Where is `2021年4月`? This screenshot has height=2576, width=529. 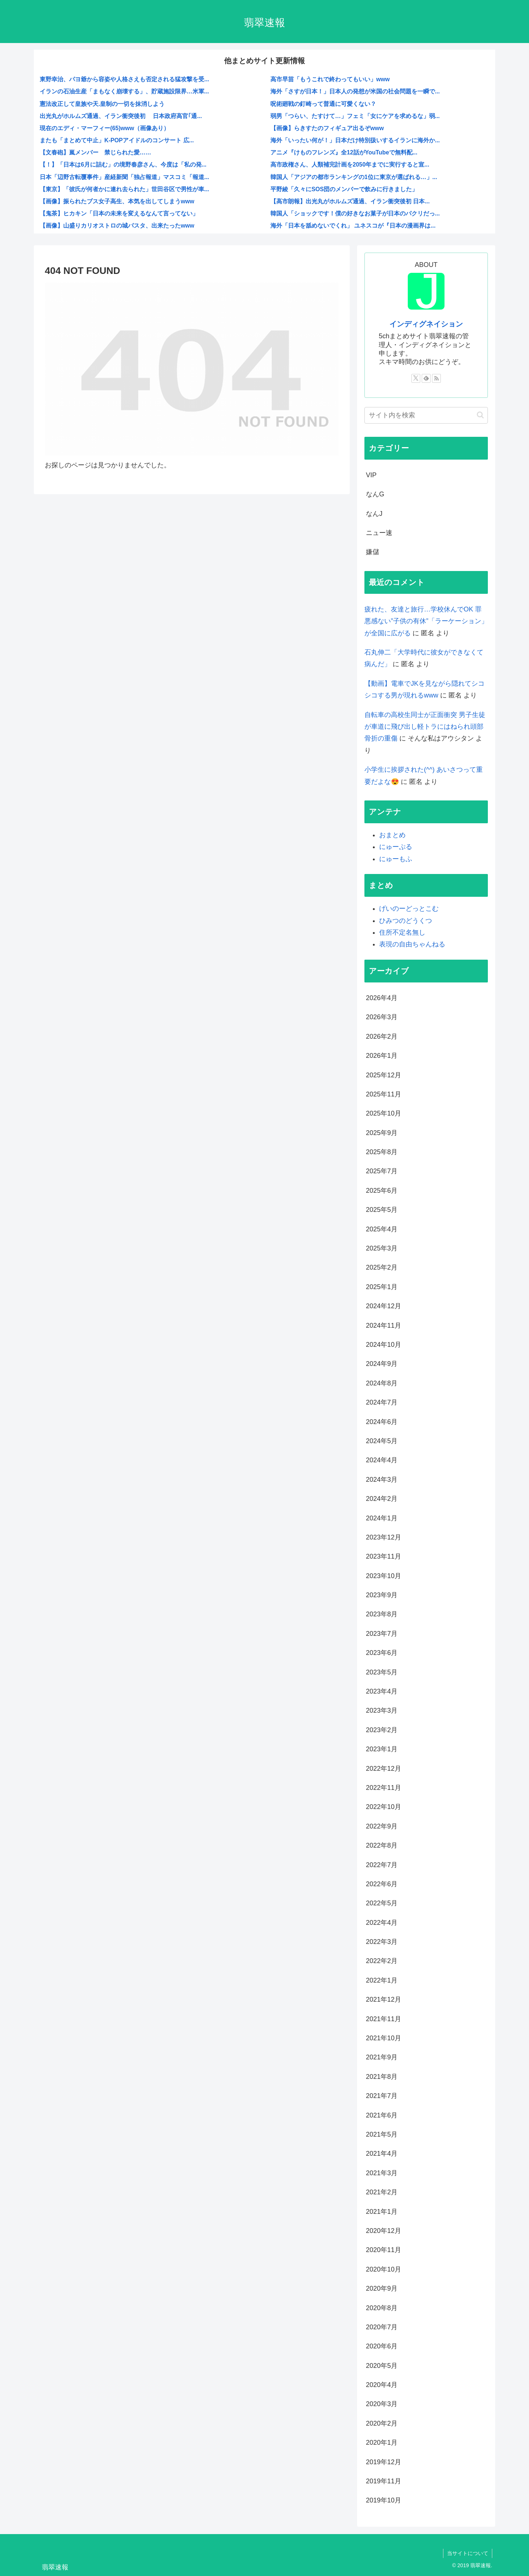
2021年4月 is located at coordinates (381, 2153).